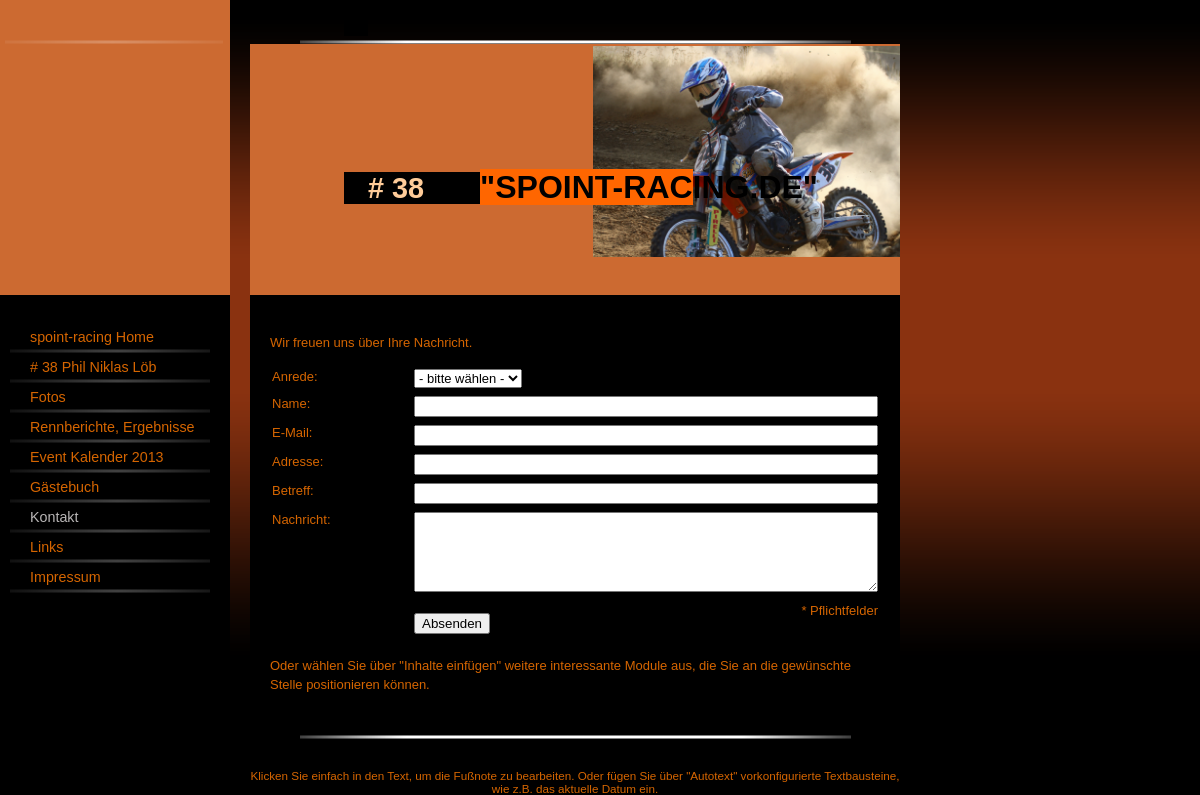  I want to click on Fotos, so click(48, 397).